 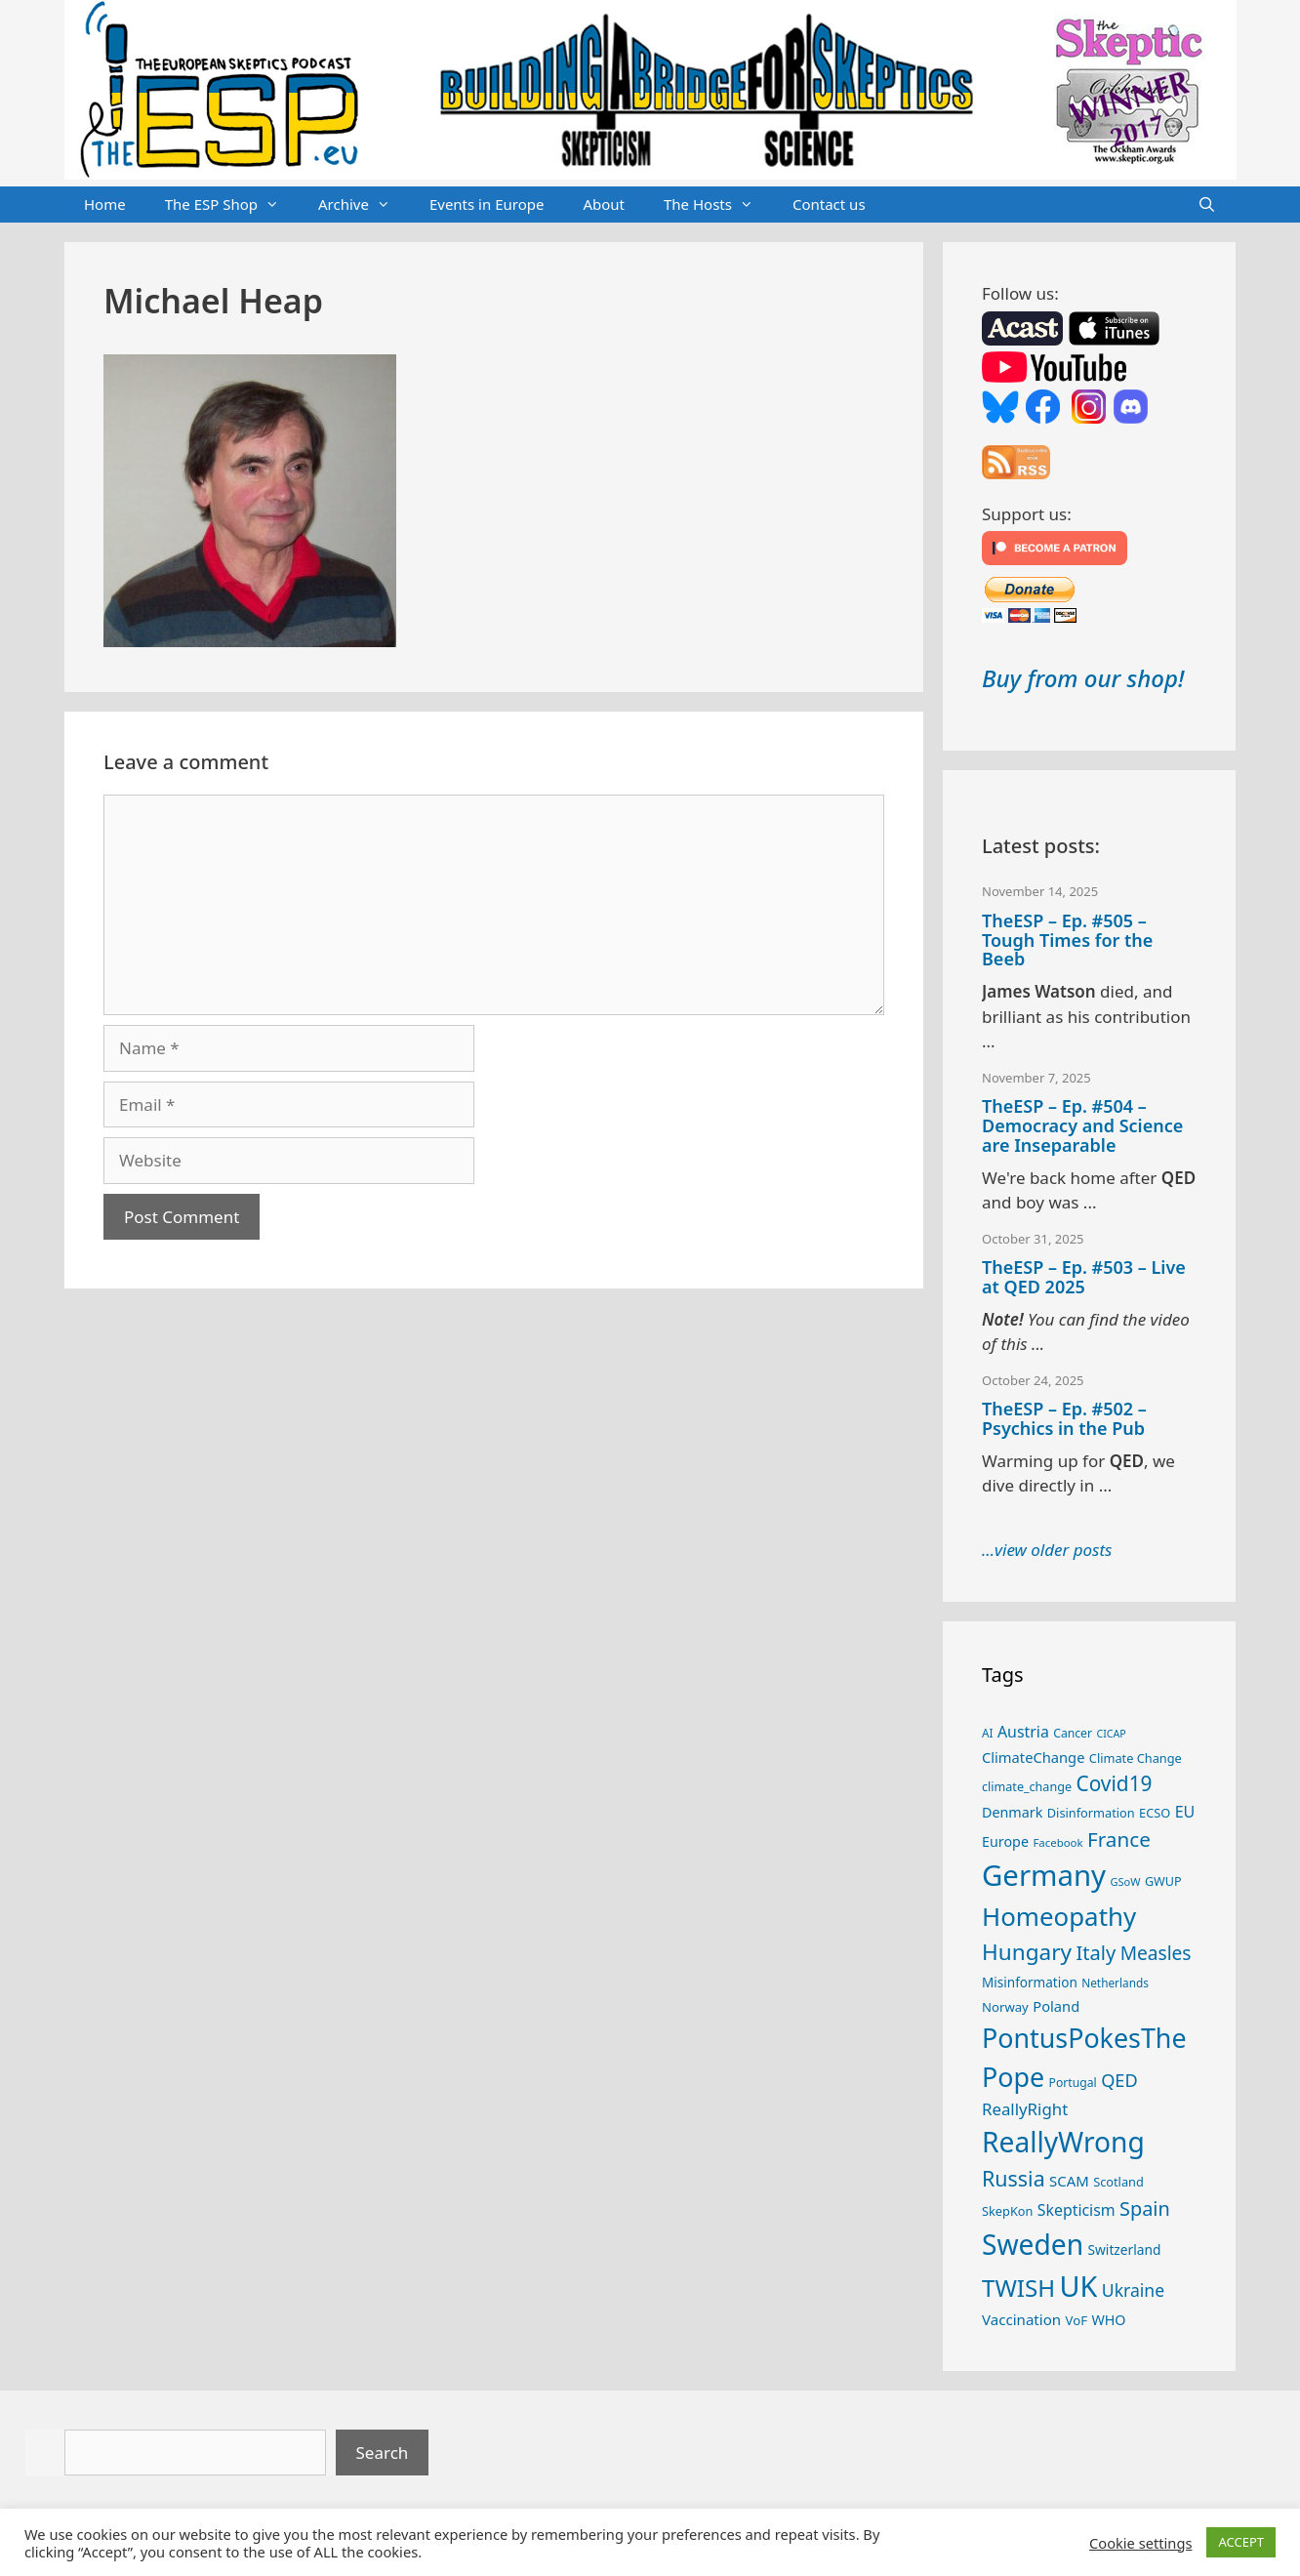 I want to click on Norway [Norway (26 items)], so click(x=1005, y=2007).